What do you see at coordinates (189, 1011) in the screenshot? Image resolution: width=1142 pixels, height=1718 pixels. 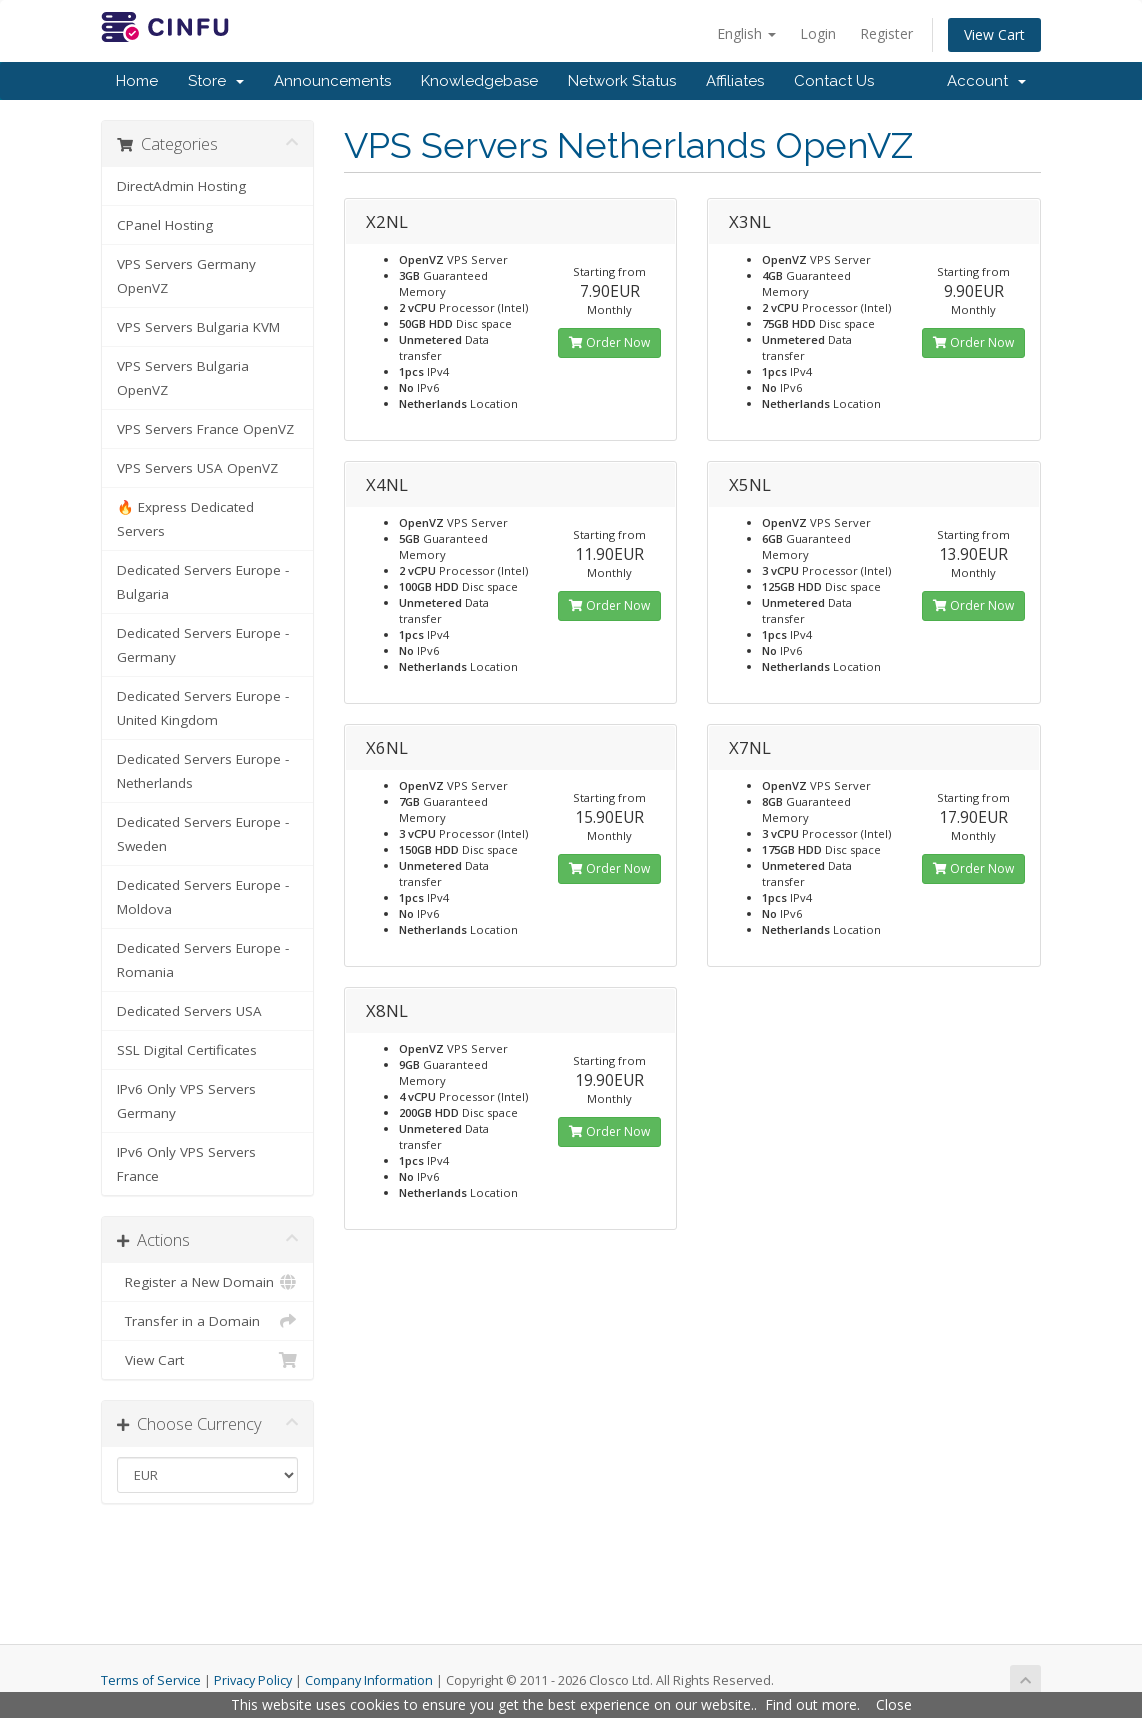 I see `Dedicated Servers USA` at bounding box center [189, 1011].